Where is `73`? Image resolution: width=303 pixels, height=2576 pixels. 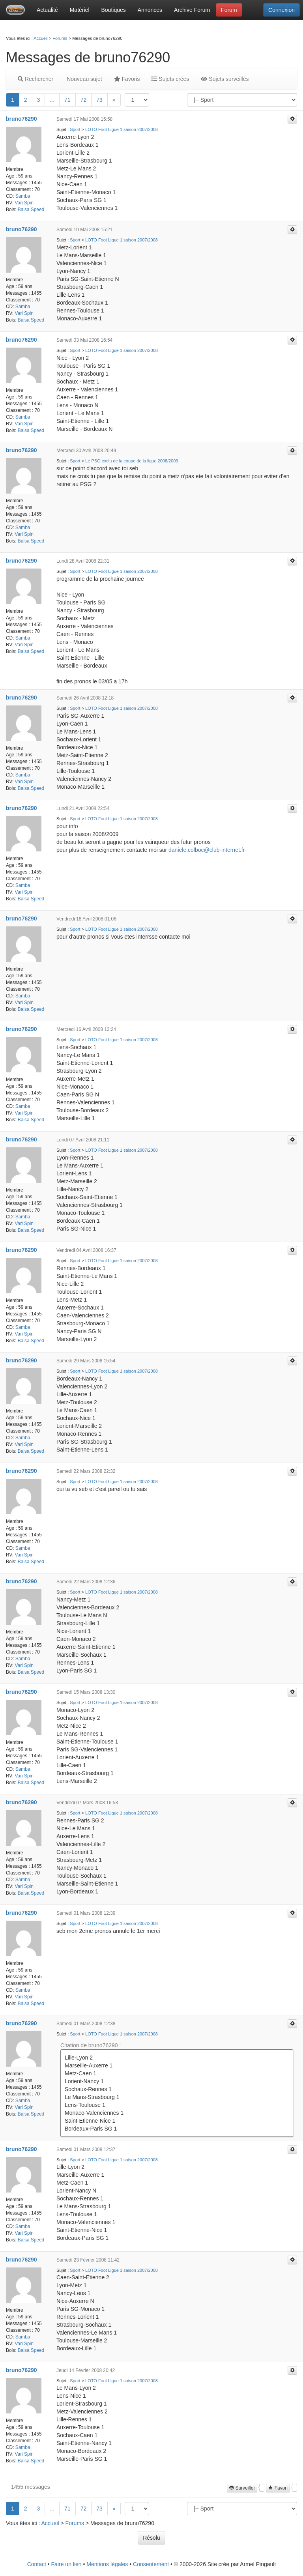 73 is located at coordinates (99, 100).